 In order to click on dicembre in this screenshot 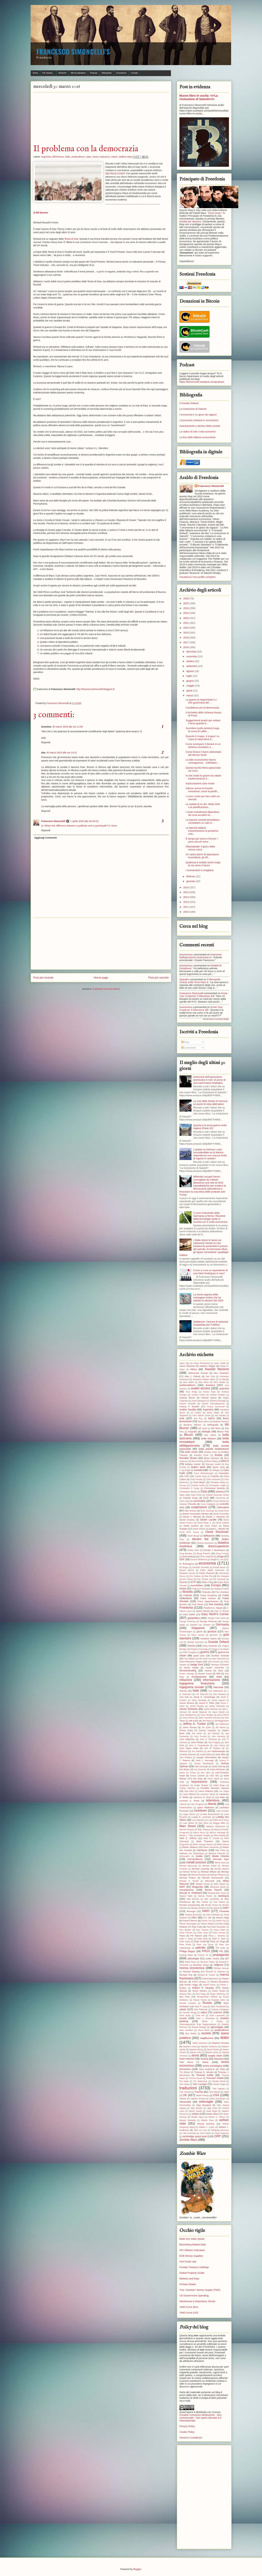, I will do `click(191, 651)`.